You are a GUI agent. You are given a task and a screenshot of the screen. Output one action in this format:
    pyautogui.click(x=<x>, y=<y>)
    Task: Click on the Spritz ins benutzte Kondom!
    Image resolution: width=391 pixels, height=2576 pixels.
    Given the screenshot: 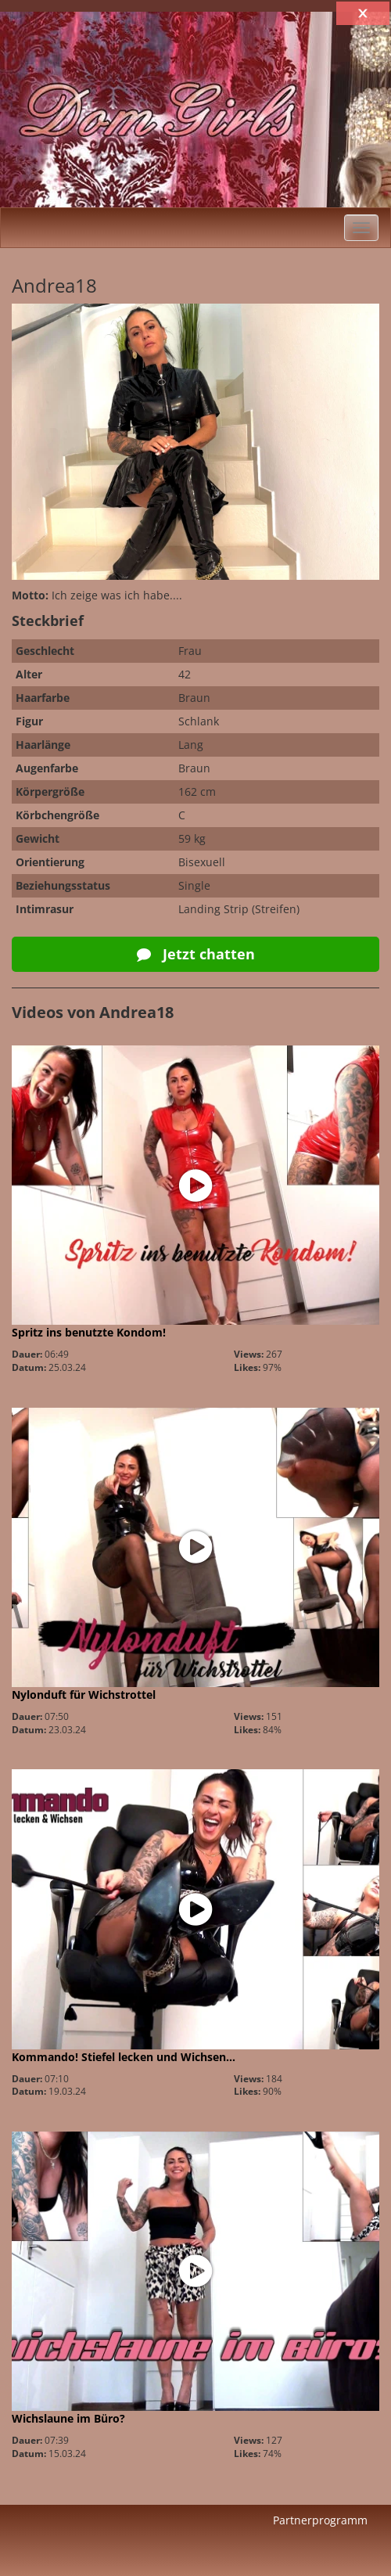 What is the action you would take?
    pyautogui.click(x=89, y=1332)
    